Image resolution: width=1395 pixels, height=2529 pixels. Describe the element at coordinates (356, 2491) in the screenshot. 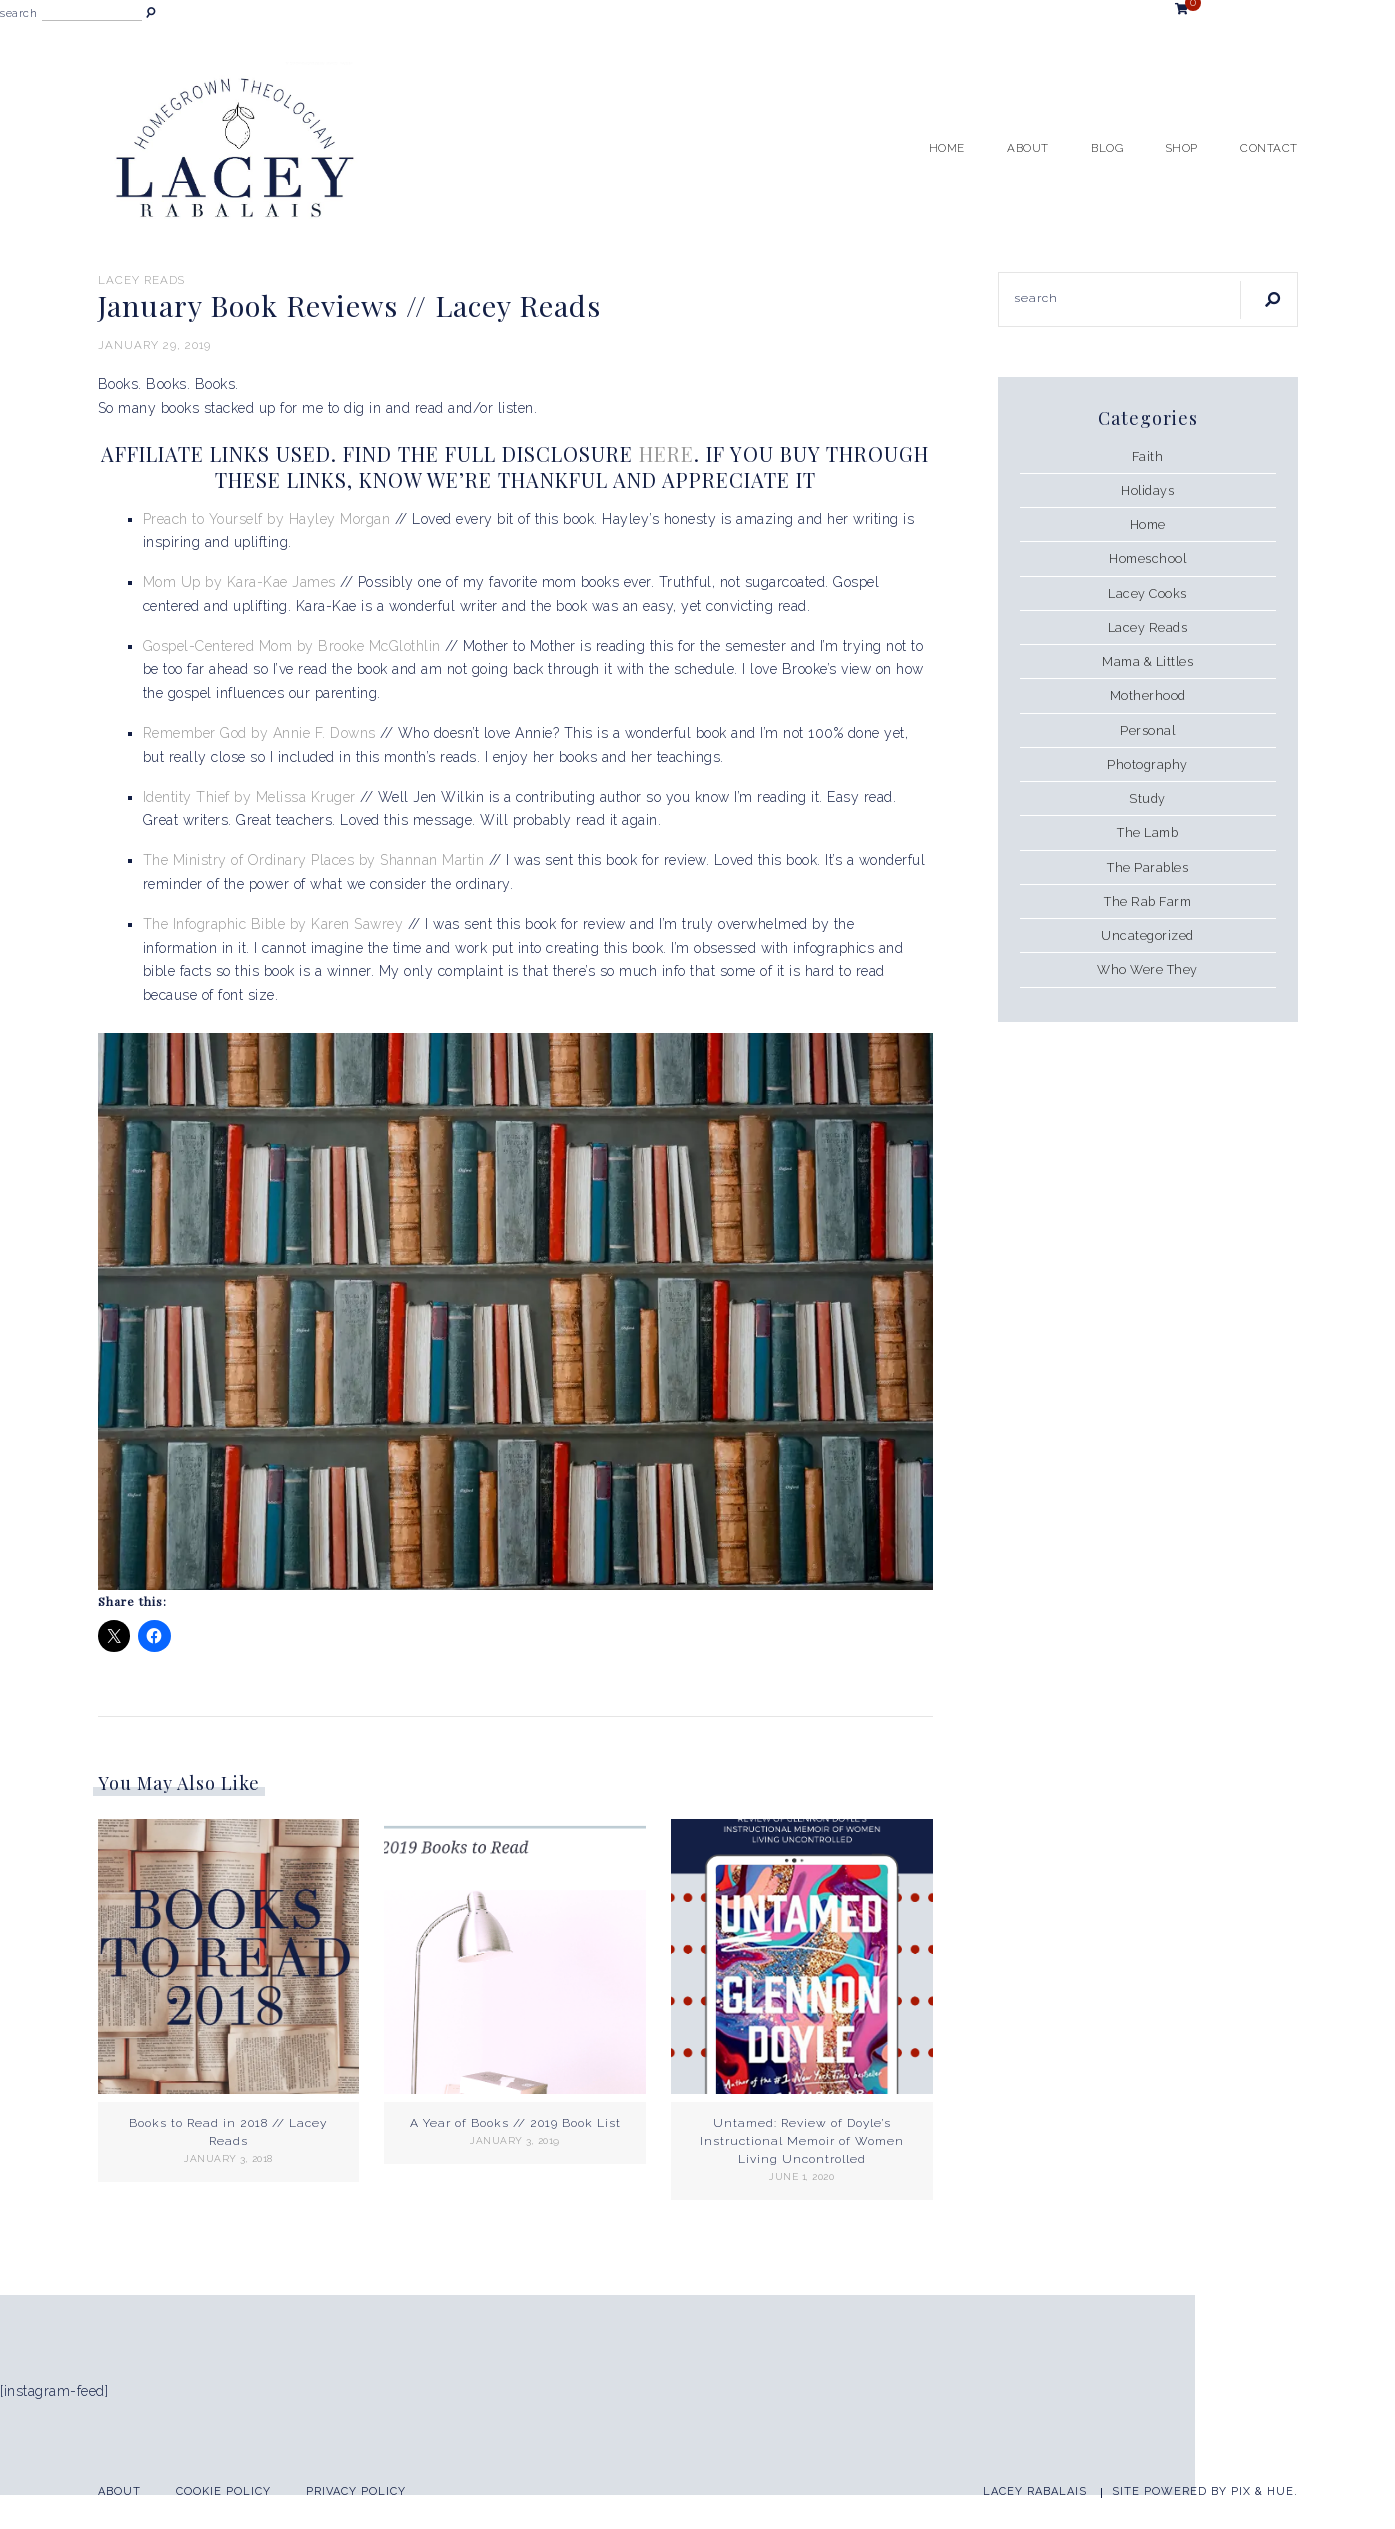

I see `Privacy Policy` at that location.